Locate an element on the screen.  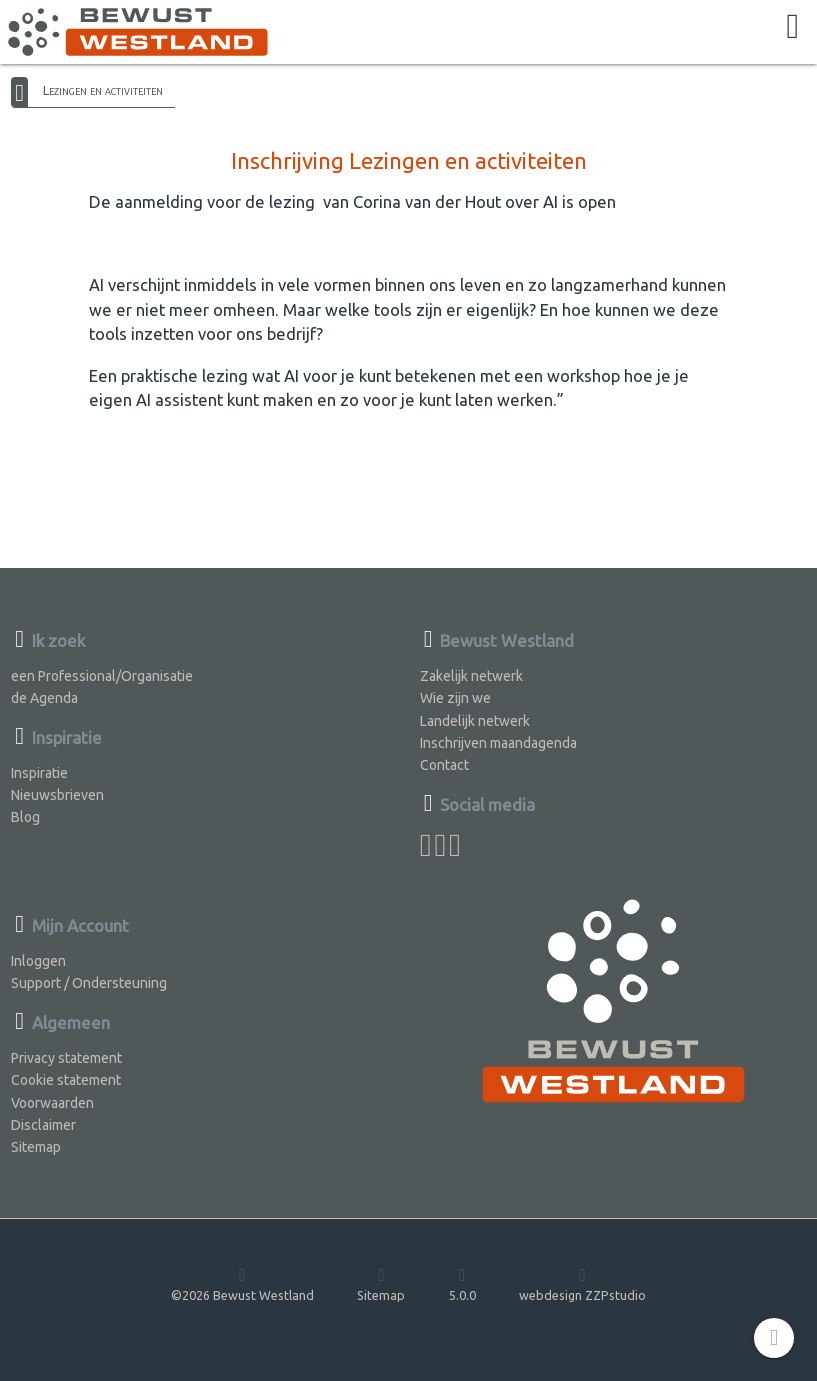
©2026 Bewust Westland is located at coordinates (242, 1283).